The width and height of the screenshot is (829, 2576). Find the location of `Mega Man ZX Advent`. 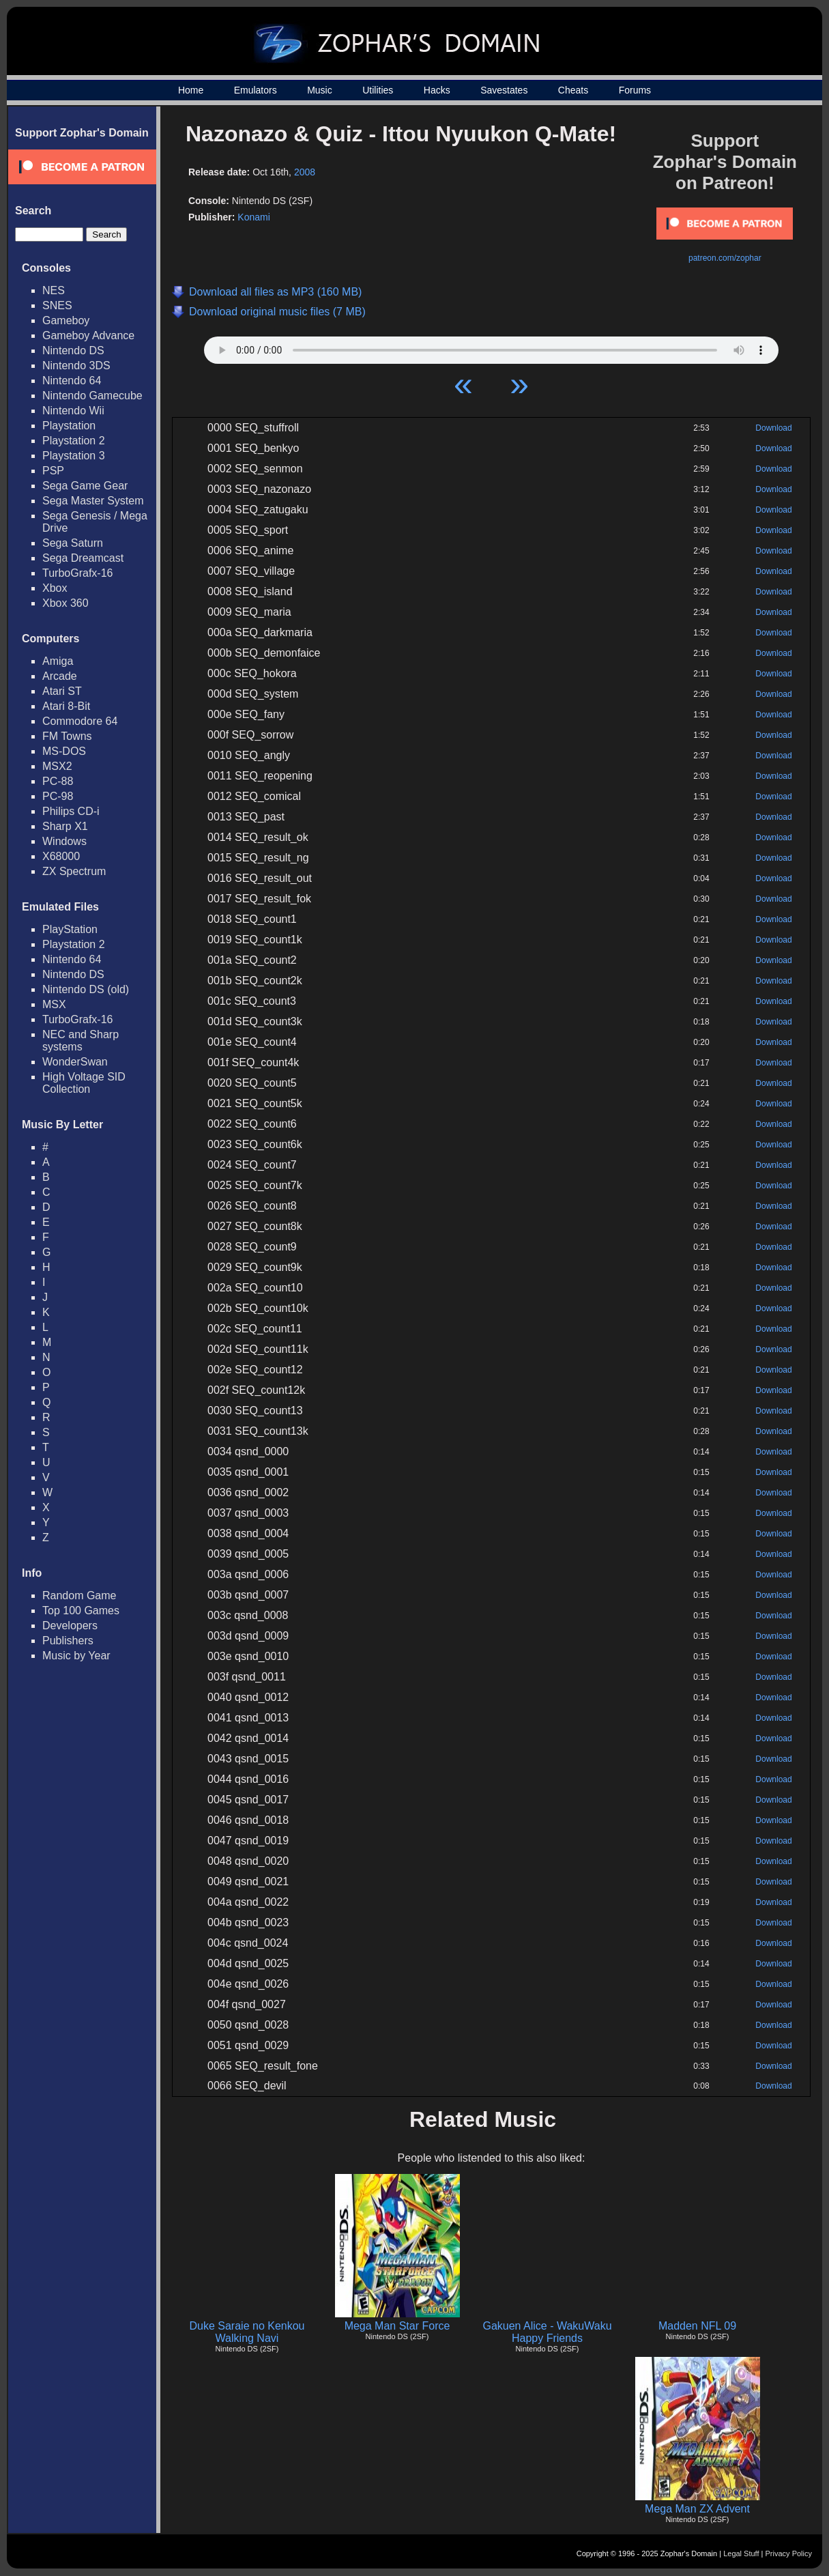

Mega Man ZX Advent is located at coordinates (697, 2509).